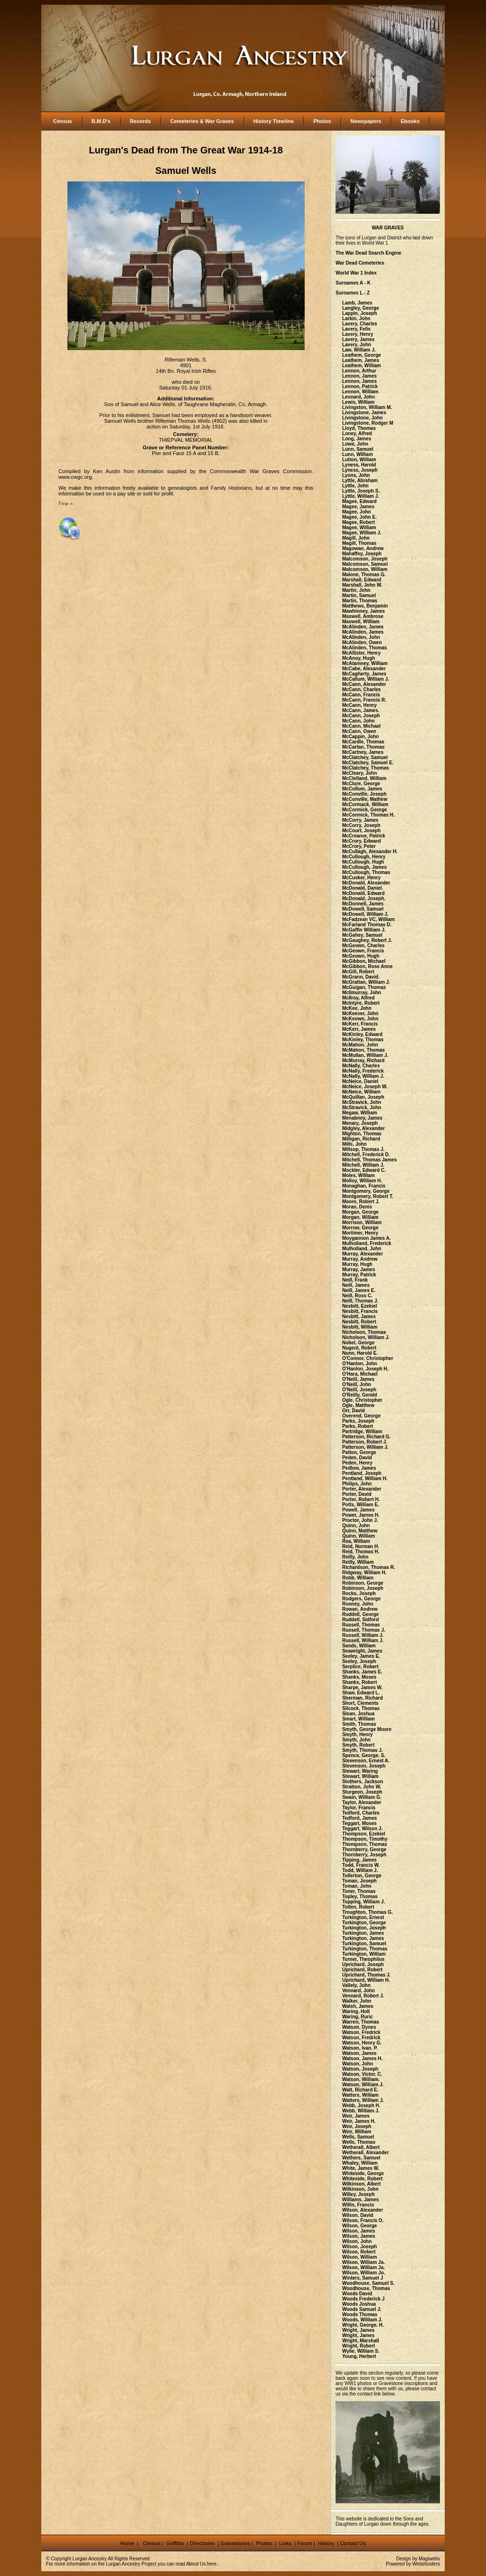 Image resolution: width=486 pixels, height=2576 pixels. Describe the element at coordinates (364, 1478) in the screenshot. I see `Pentland, William H.` at that location.